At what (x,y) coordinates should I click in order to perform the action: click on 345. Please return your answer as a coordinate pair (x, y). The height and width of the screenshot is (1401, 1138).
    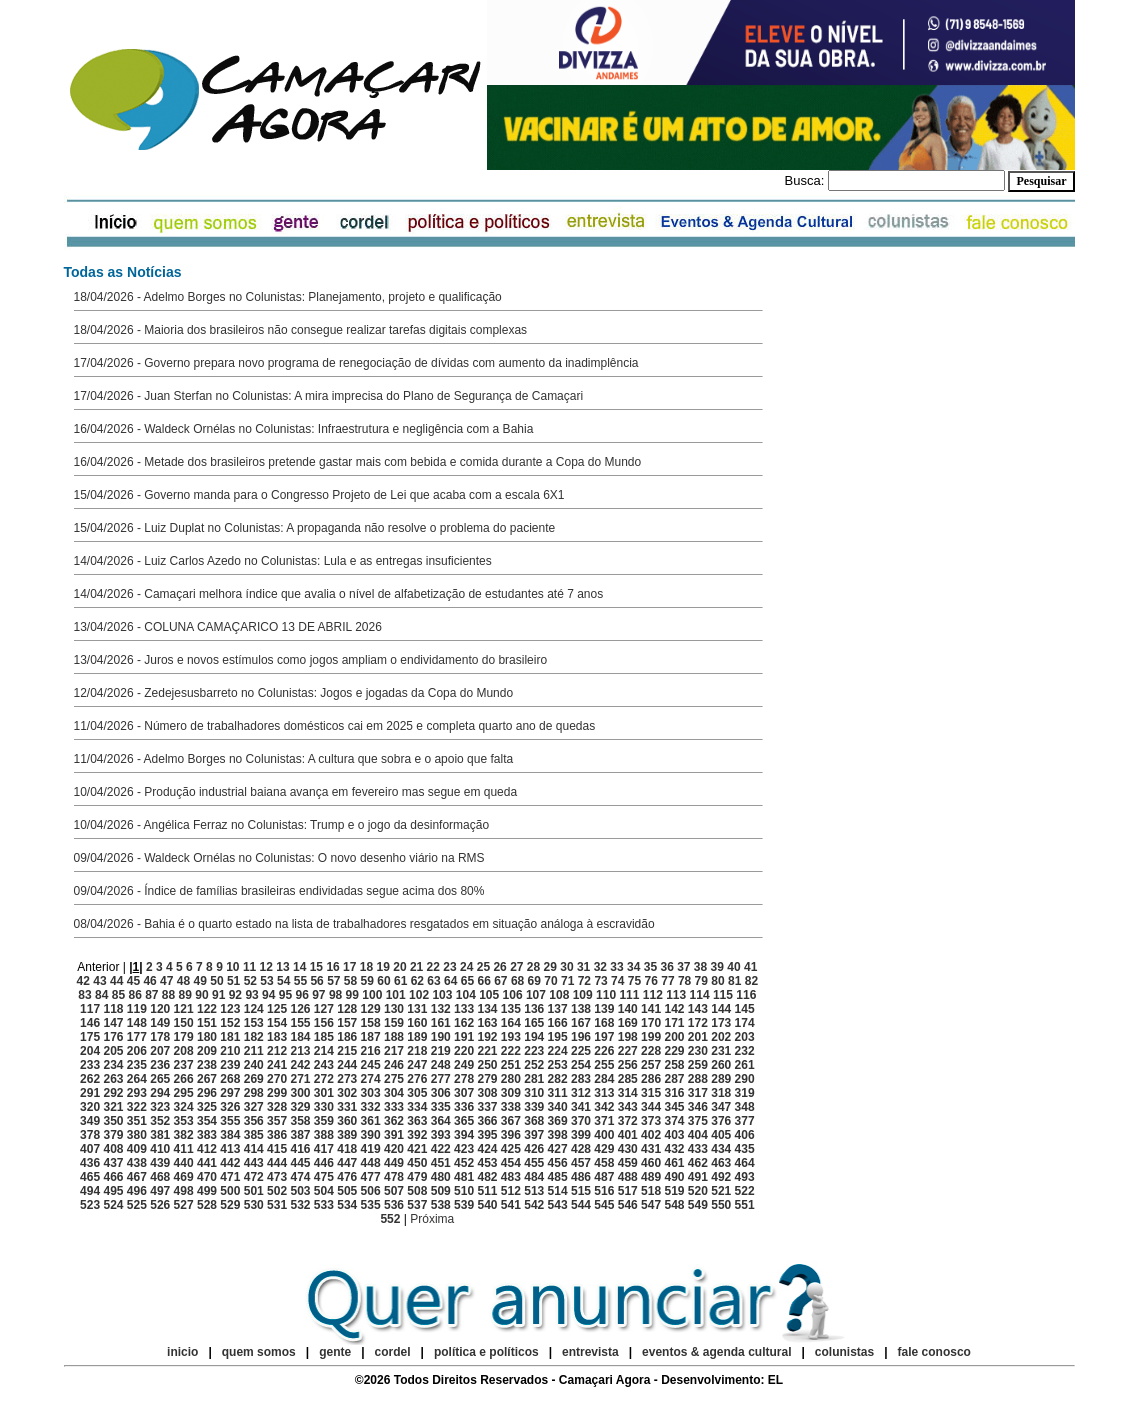
    Looking at the image, I should click on (674, 1107).